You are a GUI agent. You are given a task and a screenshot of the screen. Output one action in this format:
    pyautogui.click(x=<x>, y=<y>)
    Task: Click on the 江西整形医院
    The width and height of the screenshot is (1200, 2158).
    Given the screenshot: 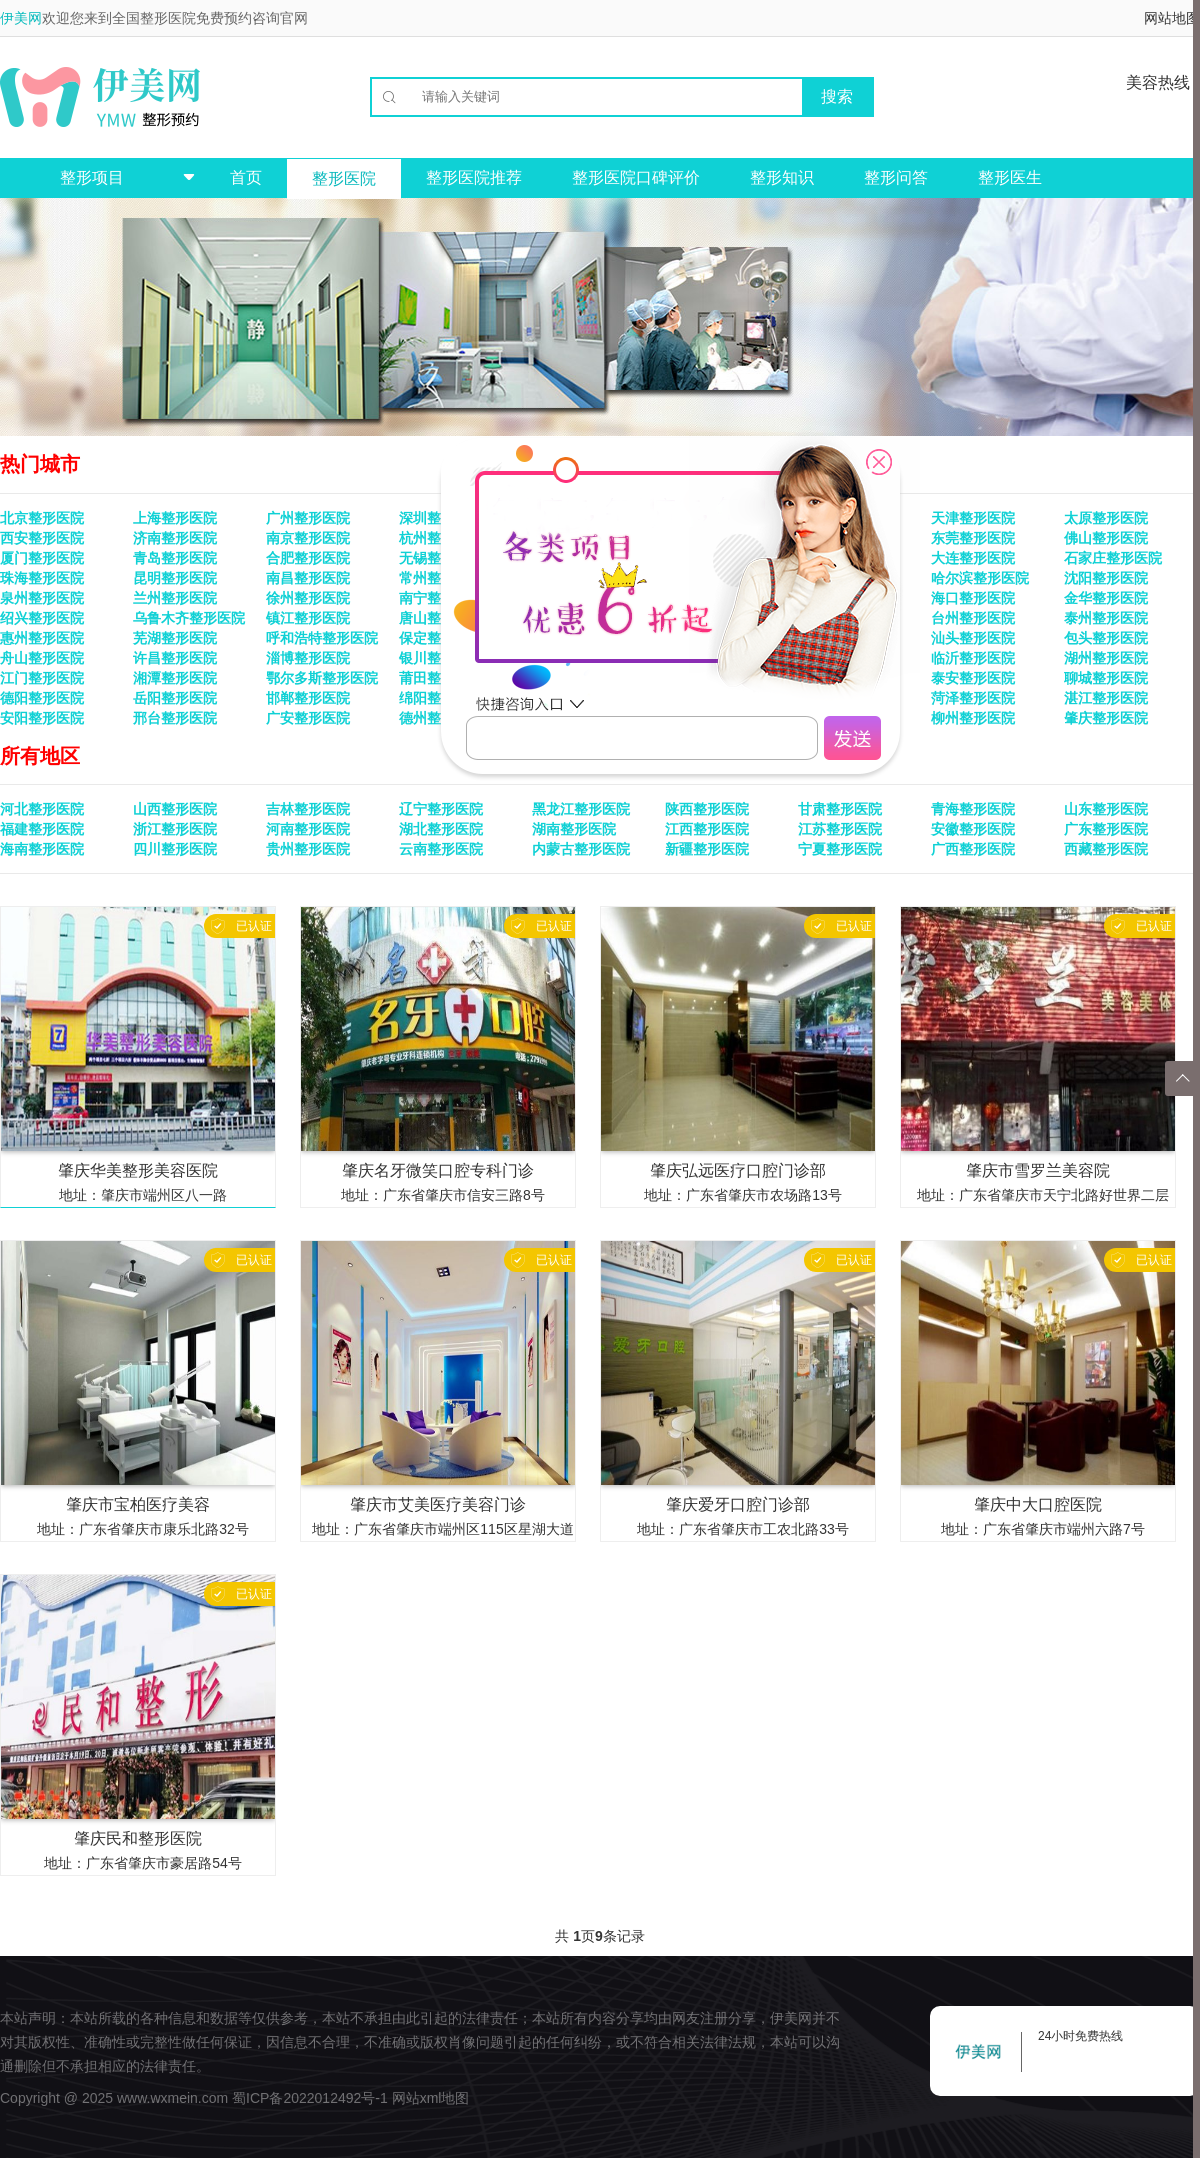 What is the action you would take?
    pyautogui.click(x=707, y=829)
    